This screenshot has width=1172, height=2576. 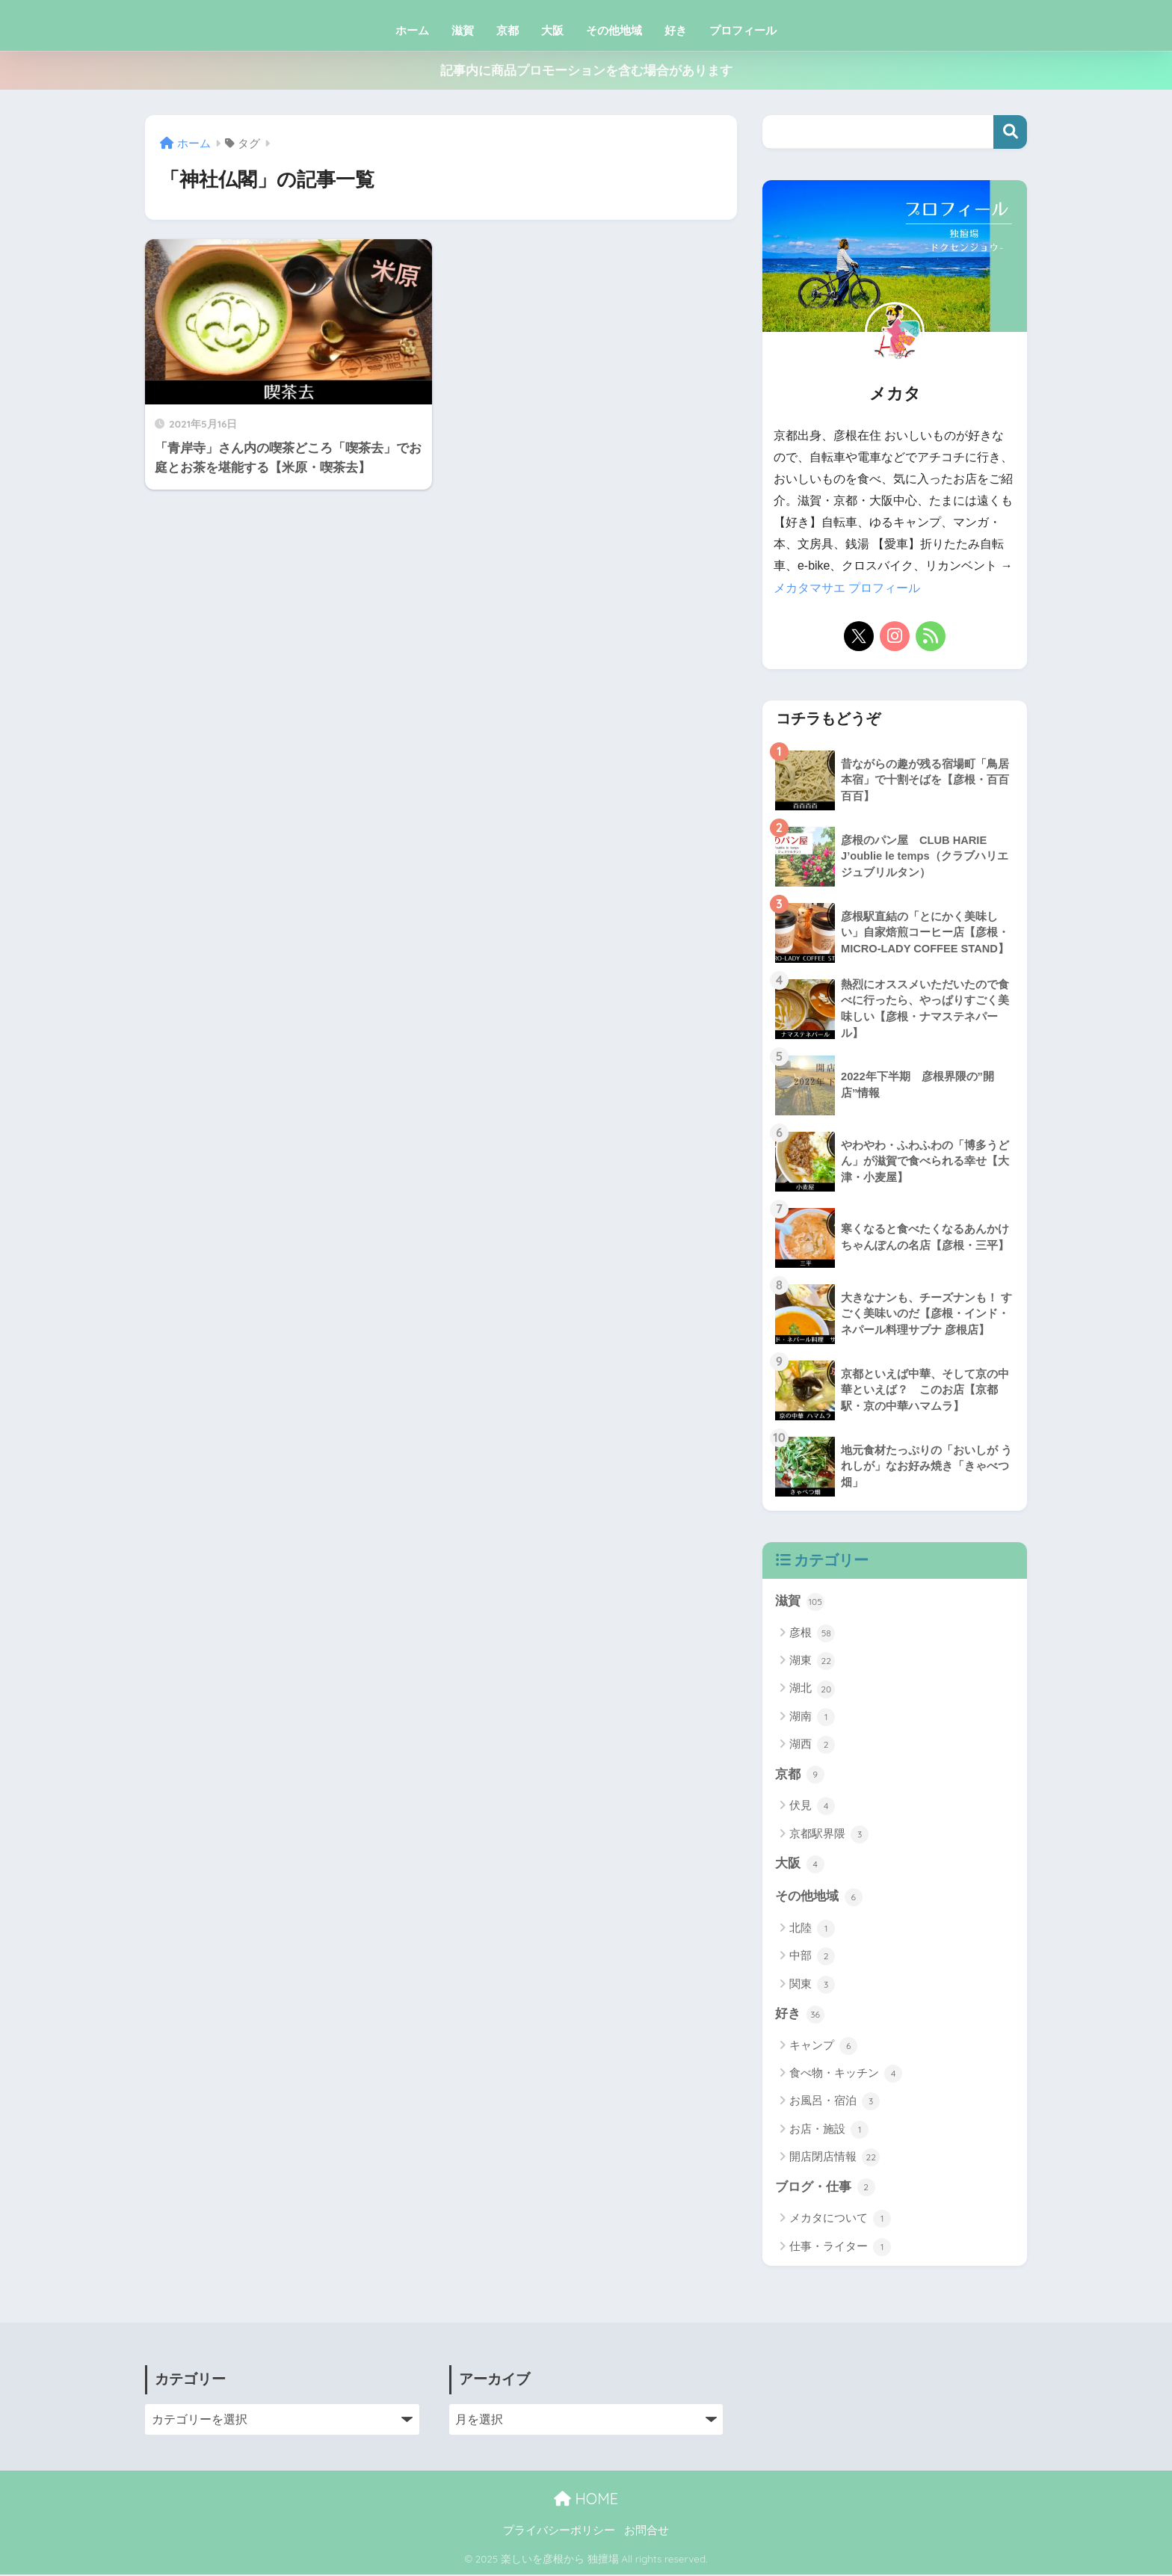 What do you see at coordinates (614, 30) in the screenshot?
I see `その他地域` at bounding box center [614, 30].